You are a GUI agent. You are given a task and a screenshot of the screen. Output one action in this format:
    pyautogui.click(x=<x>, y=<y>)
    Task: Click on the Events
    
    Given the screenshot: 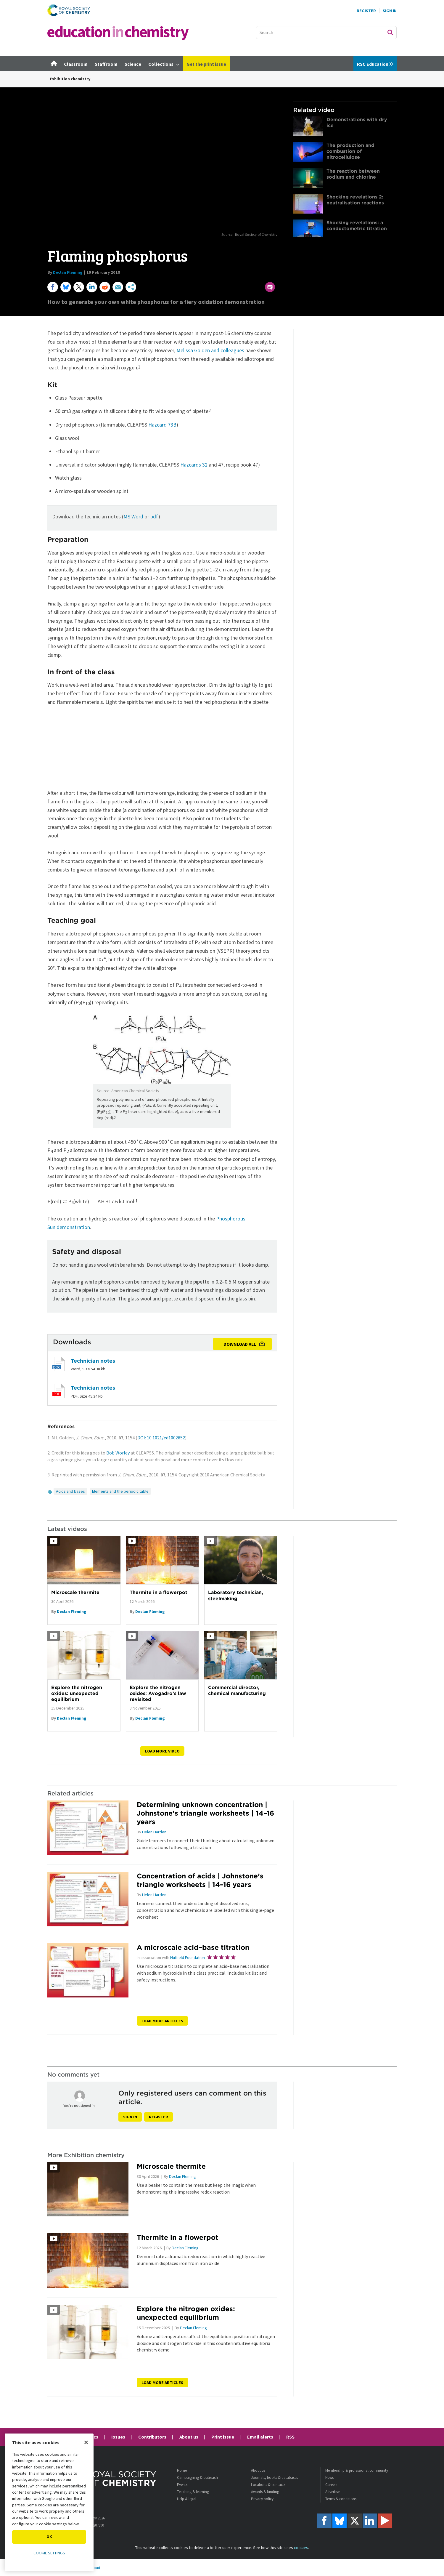 What is the action you would take?
    pyautogui.click(x=182, y=2484)
    